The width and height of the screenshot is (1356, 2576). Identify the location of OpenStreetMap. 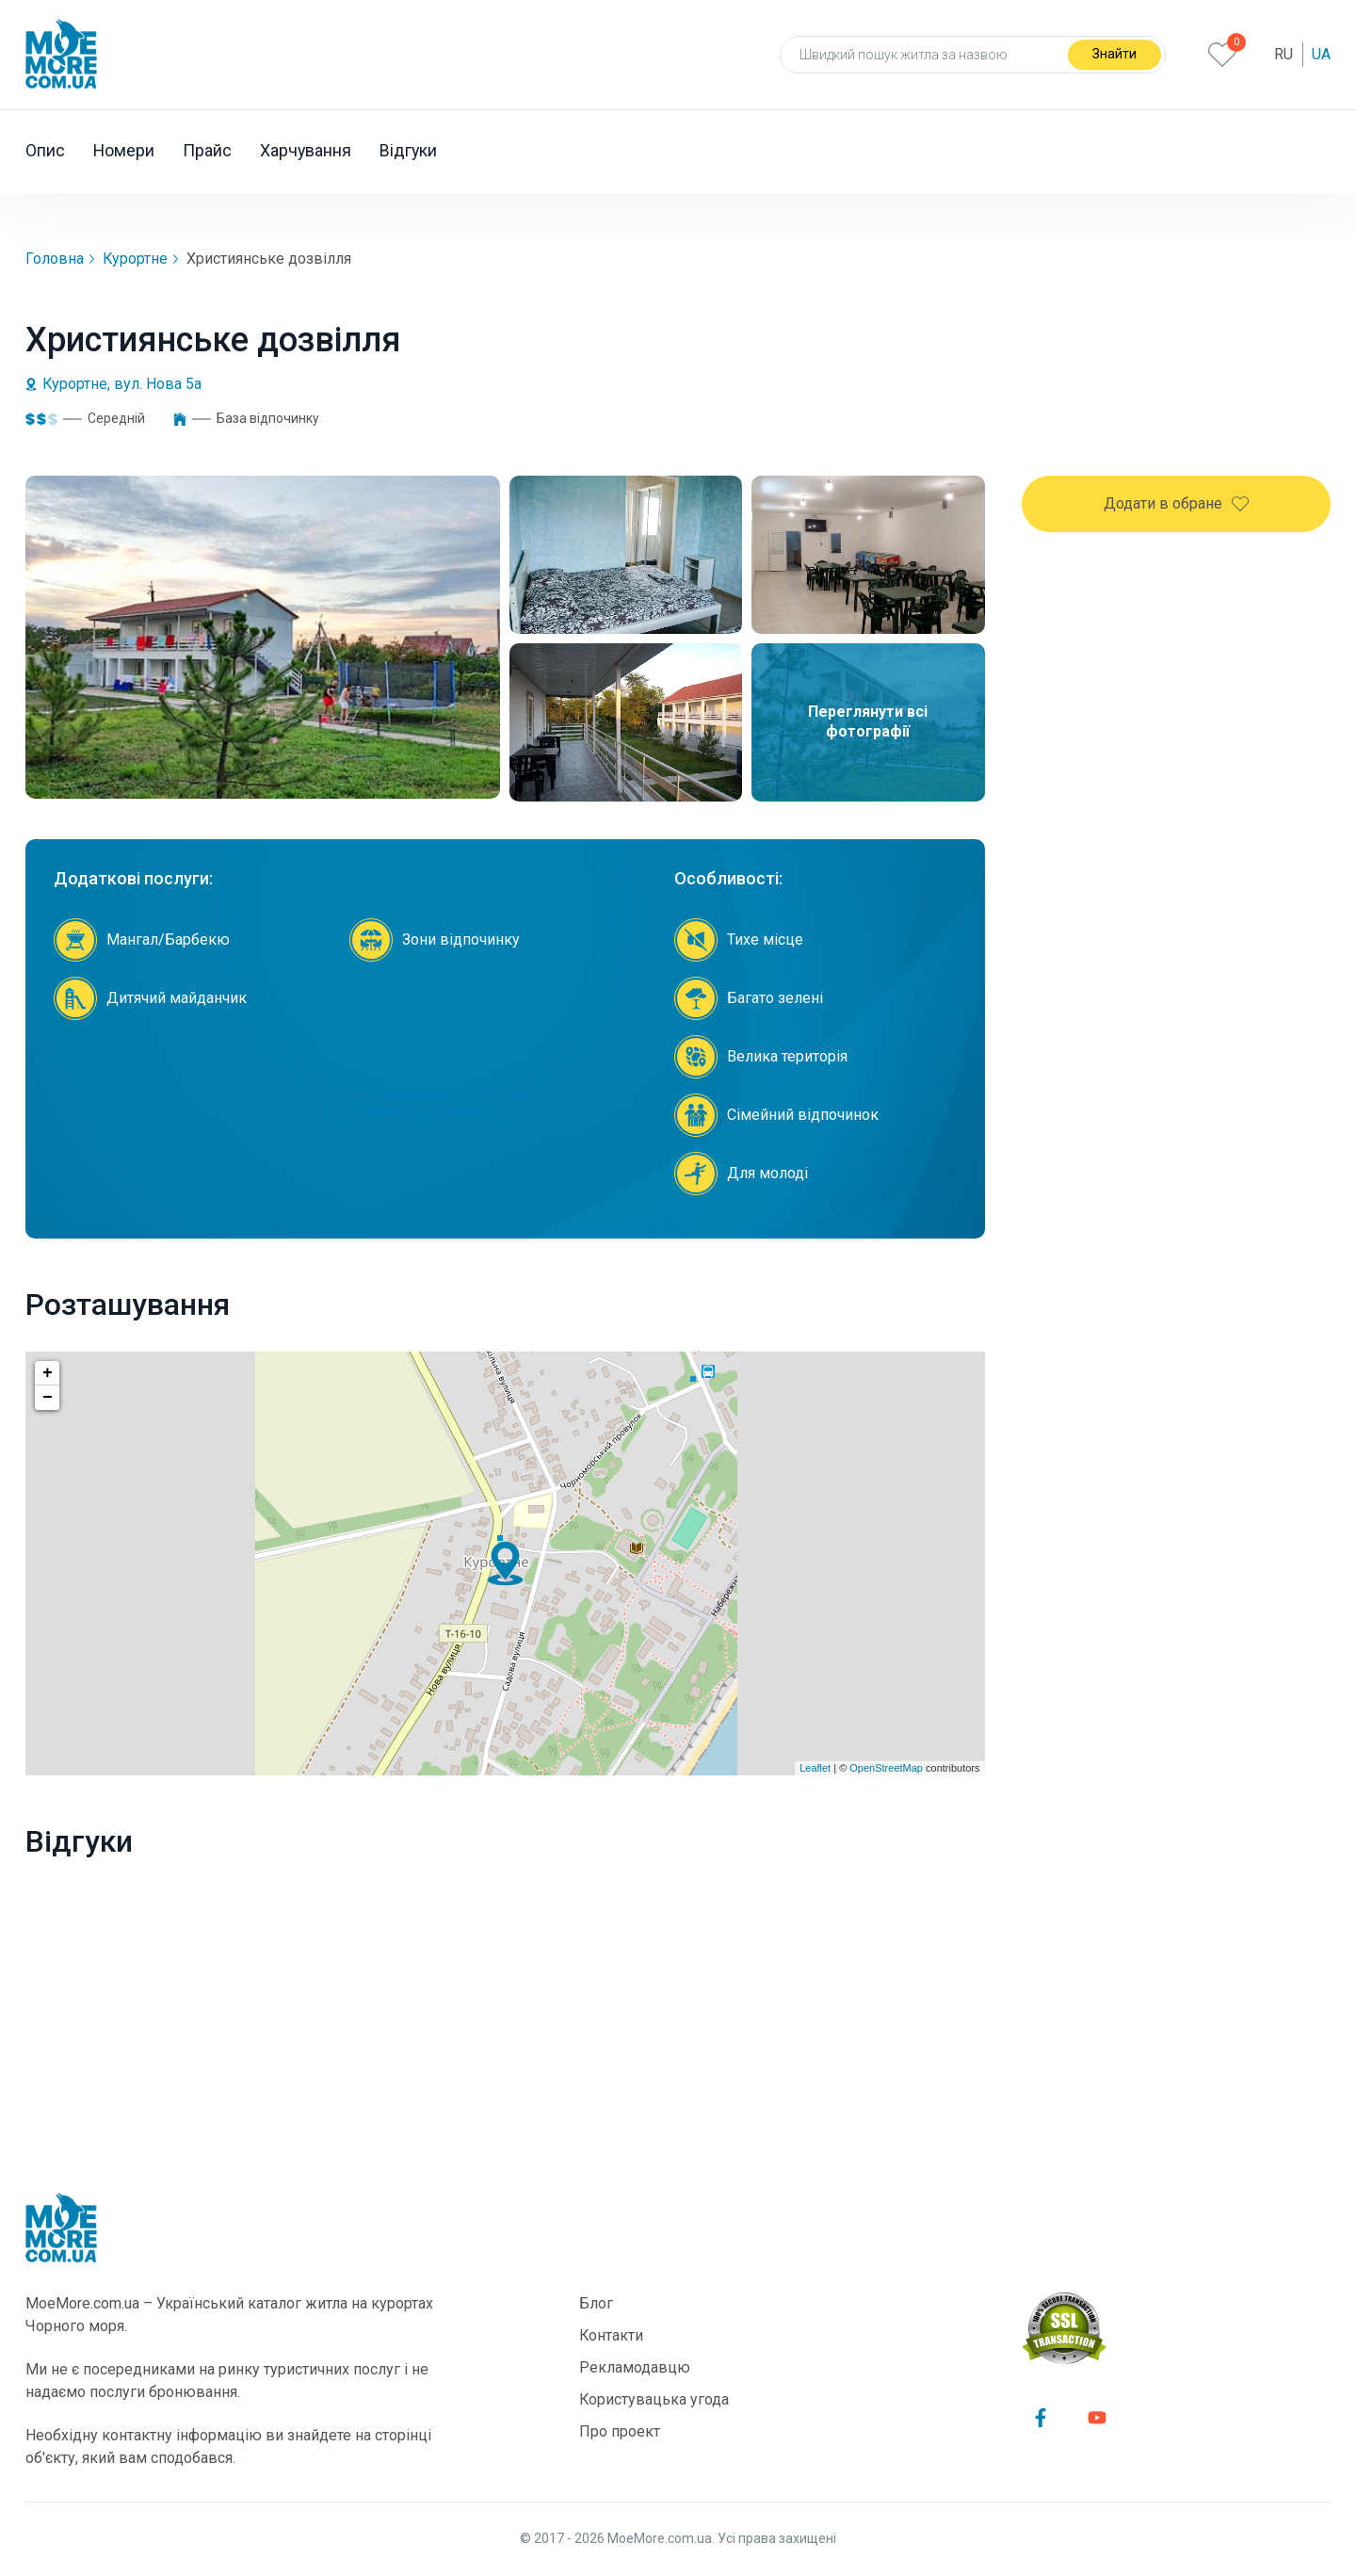
(886, 1768).